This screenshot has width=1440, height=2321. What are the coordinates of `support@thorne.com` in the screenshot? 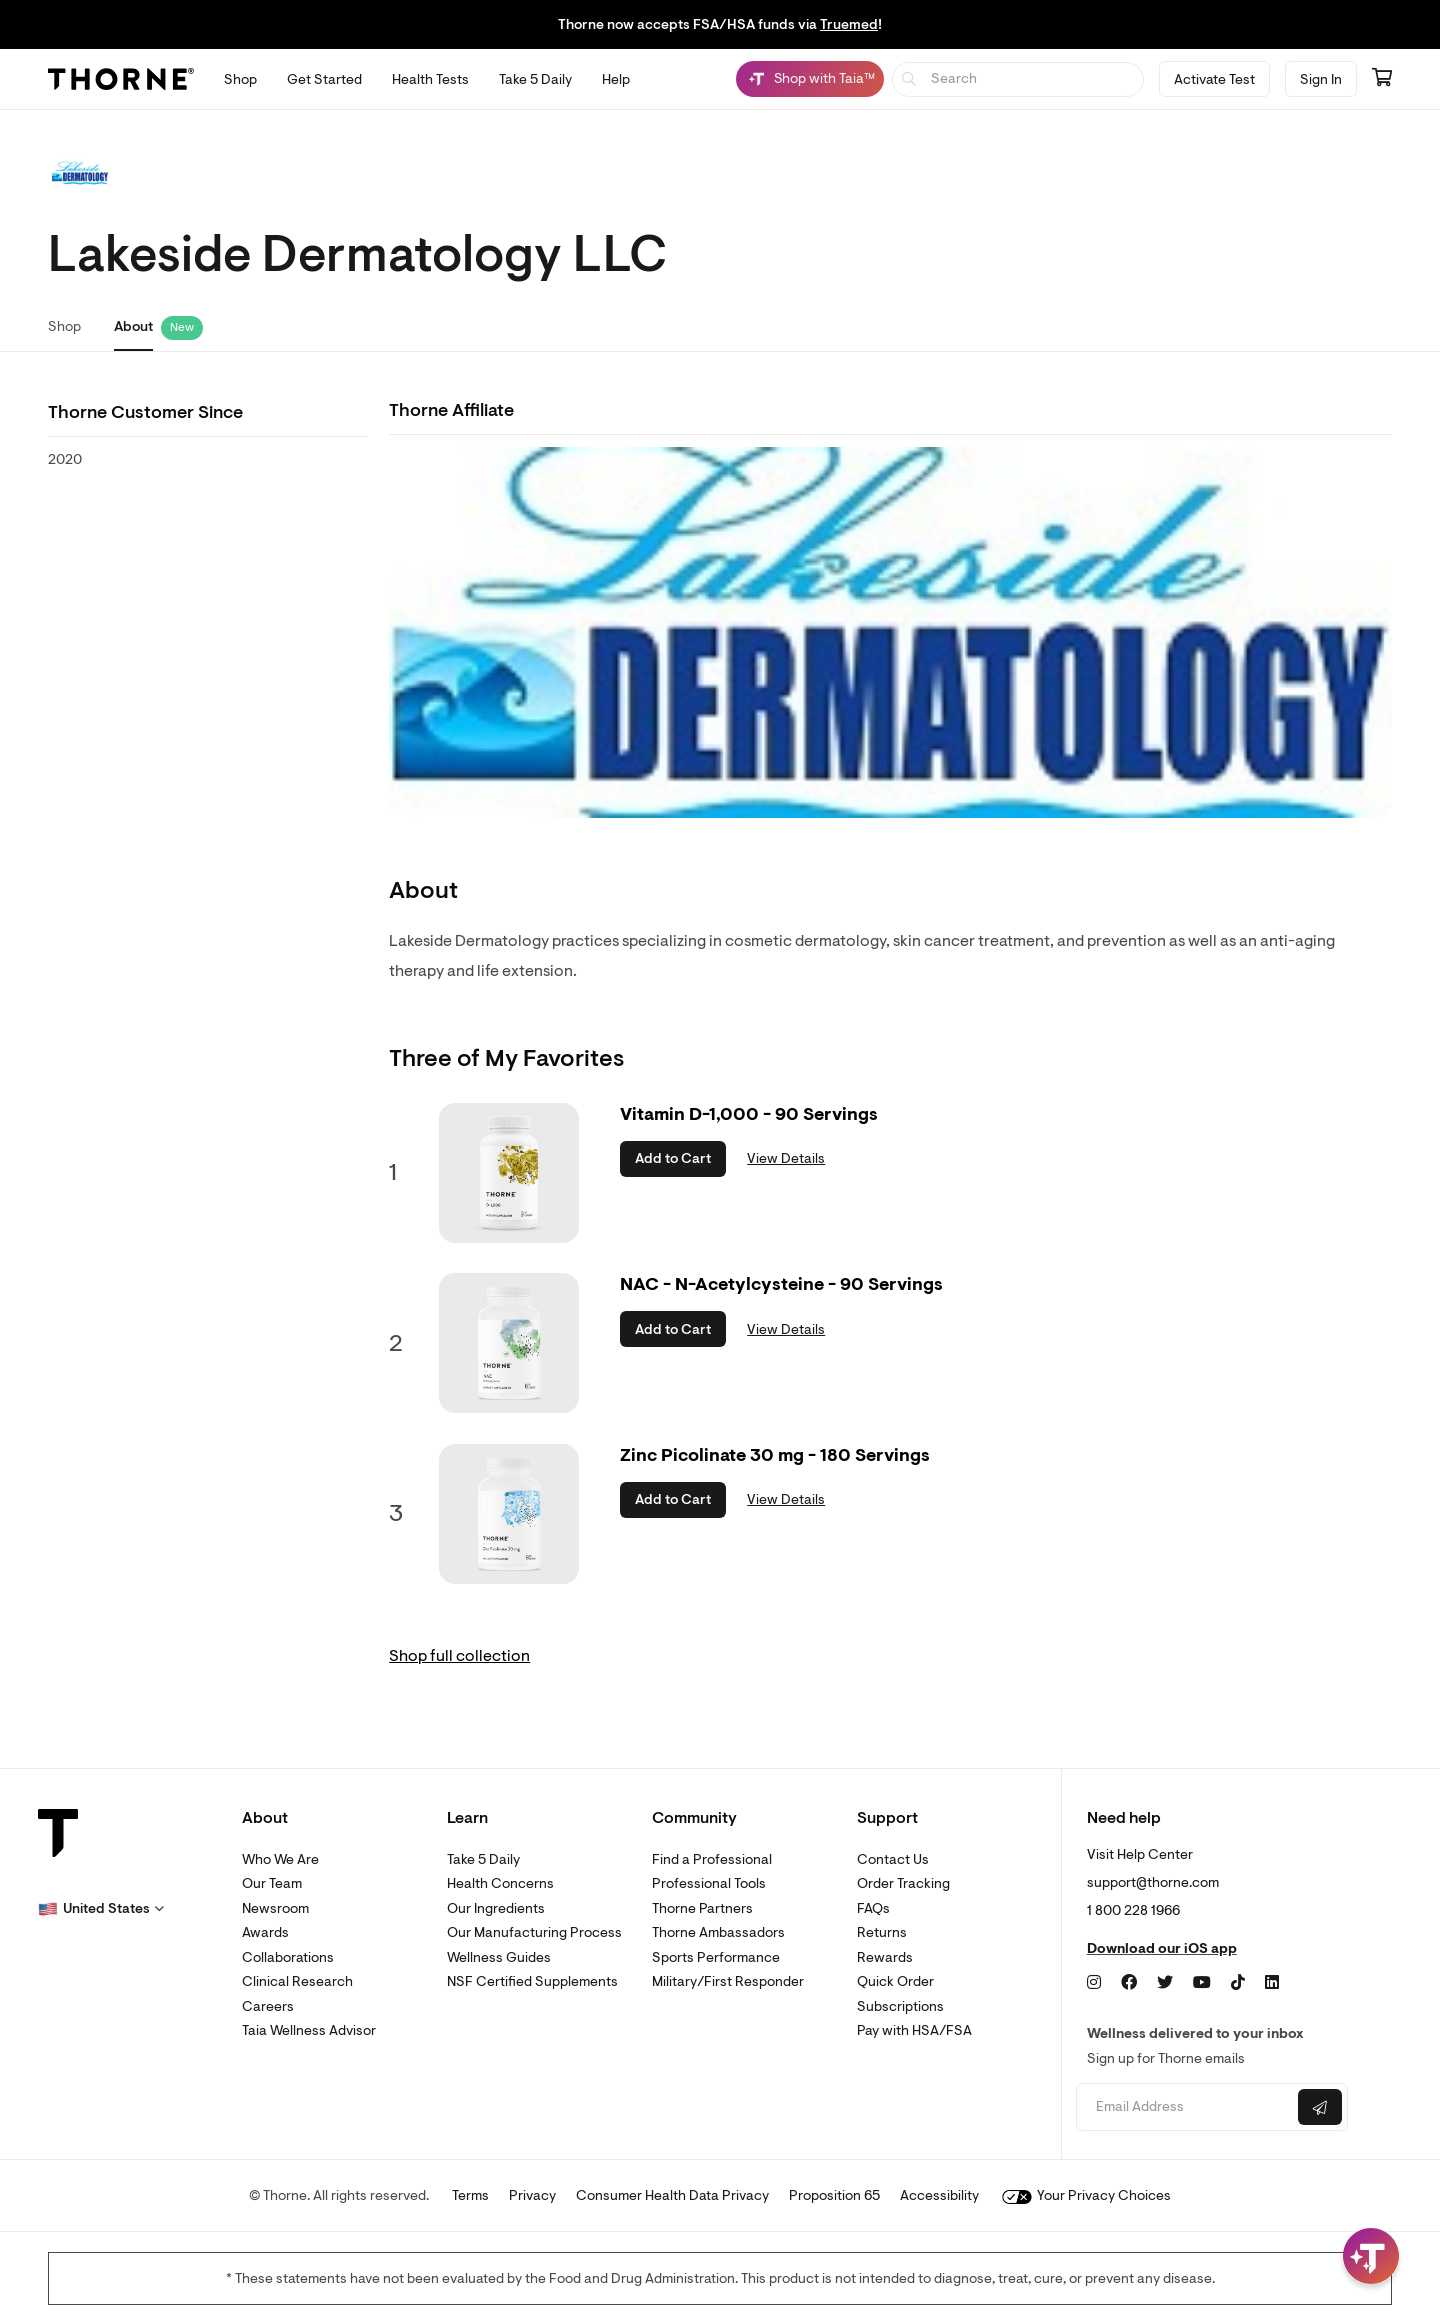 It's located at (1153, 1882).